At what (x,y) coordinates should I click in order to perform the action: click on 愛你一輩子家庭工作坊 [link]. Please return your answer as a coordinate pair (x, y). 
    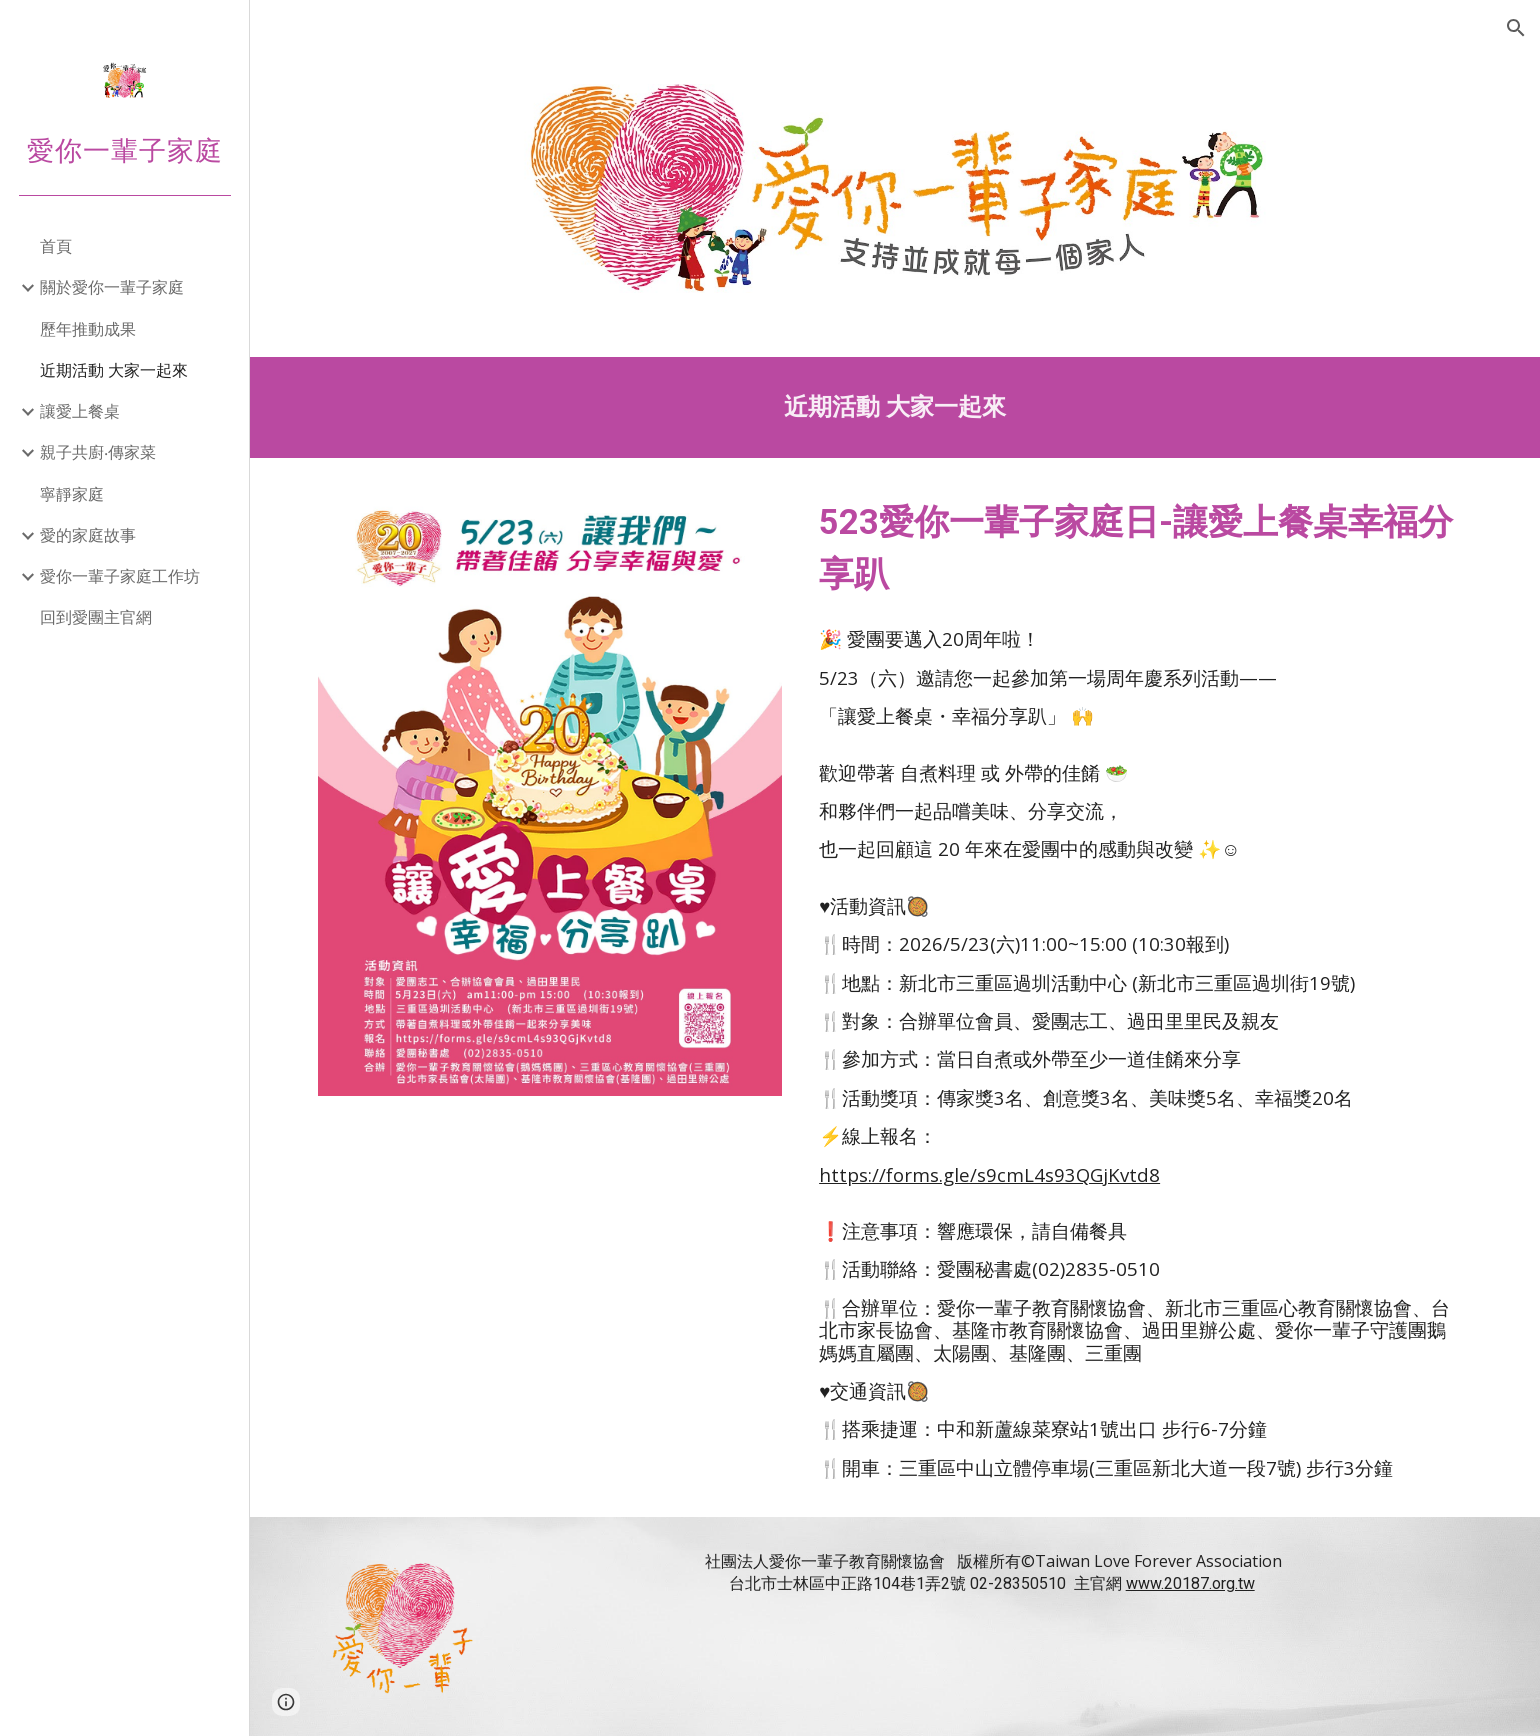
    Looking at the image, I should click on (120, 576).